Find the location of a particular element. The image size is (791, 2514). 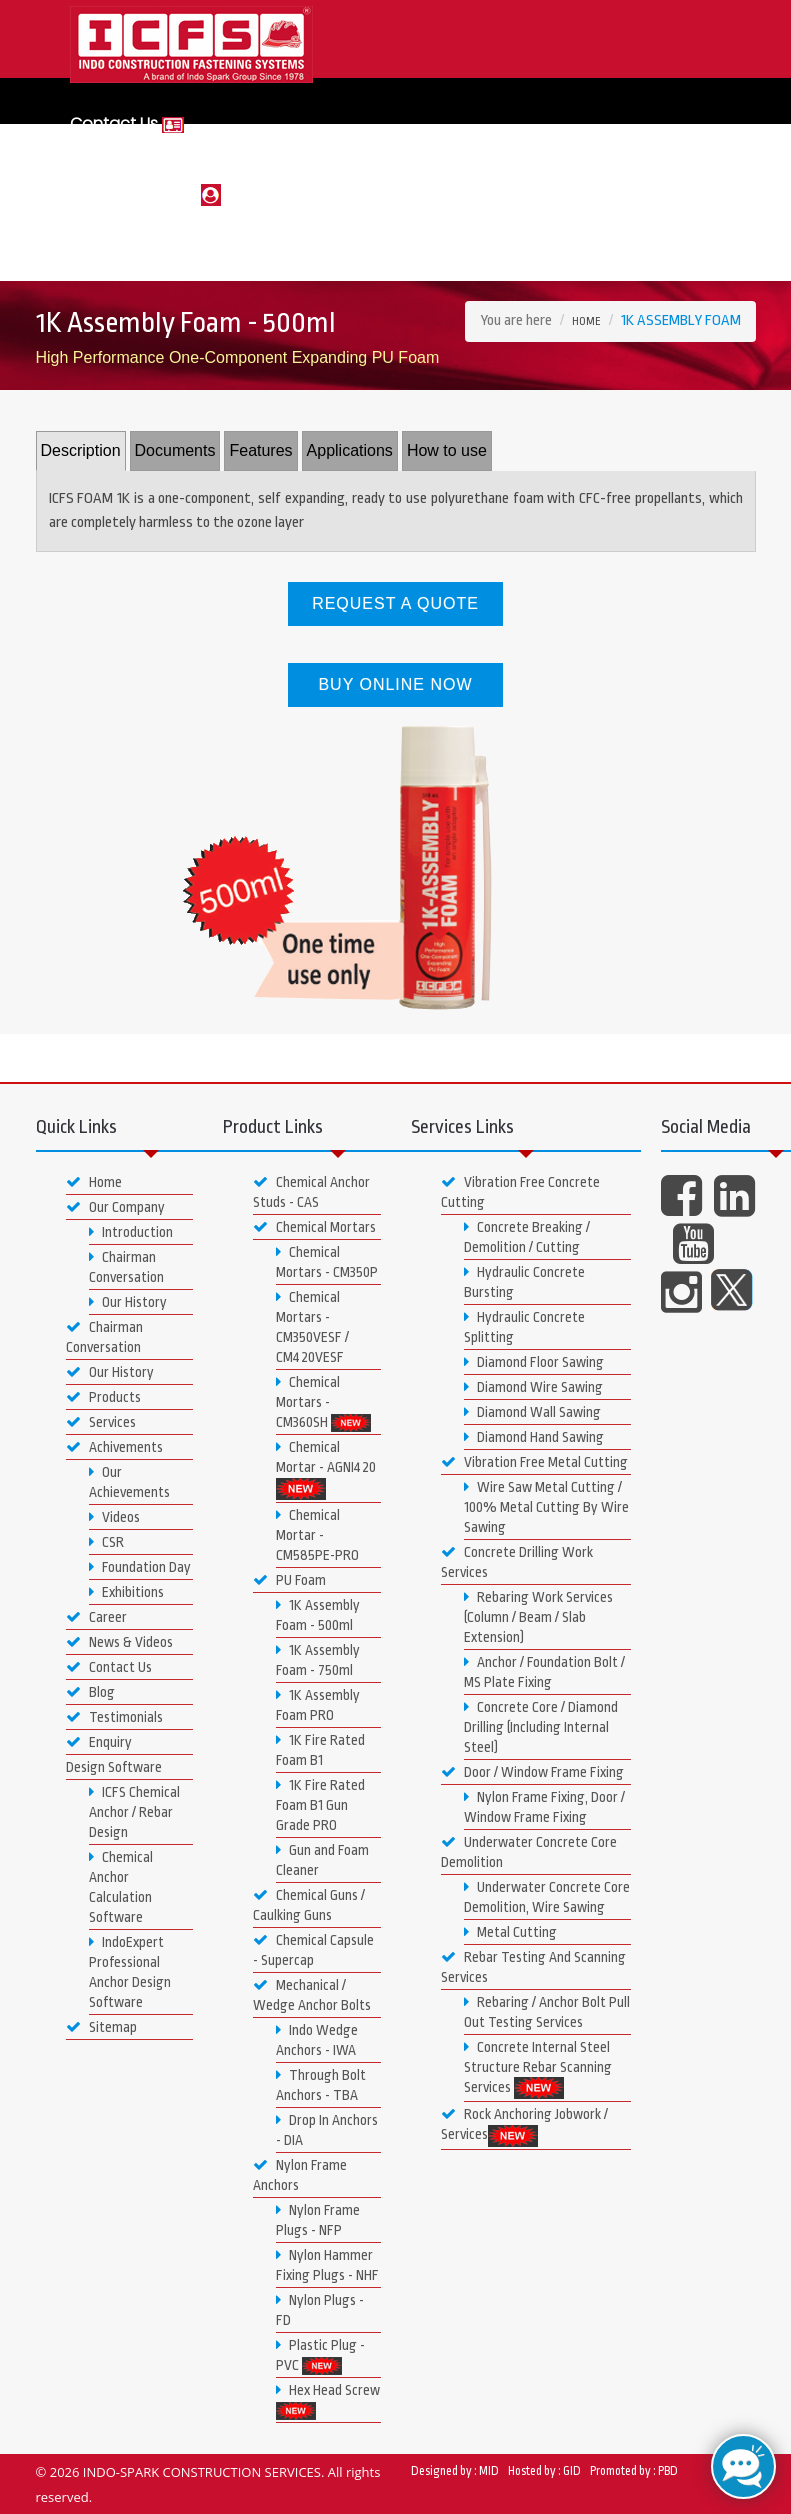

Chemical Mortars - CM350P is located at coordinates (327, 1262).